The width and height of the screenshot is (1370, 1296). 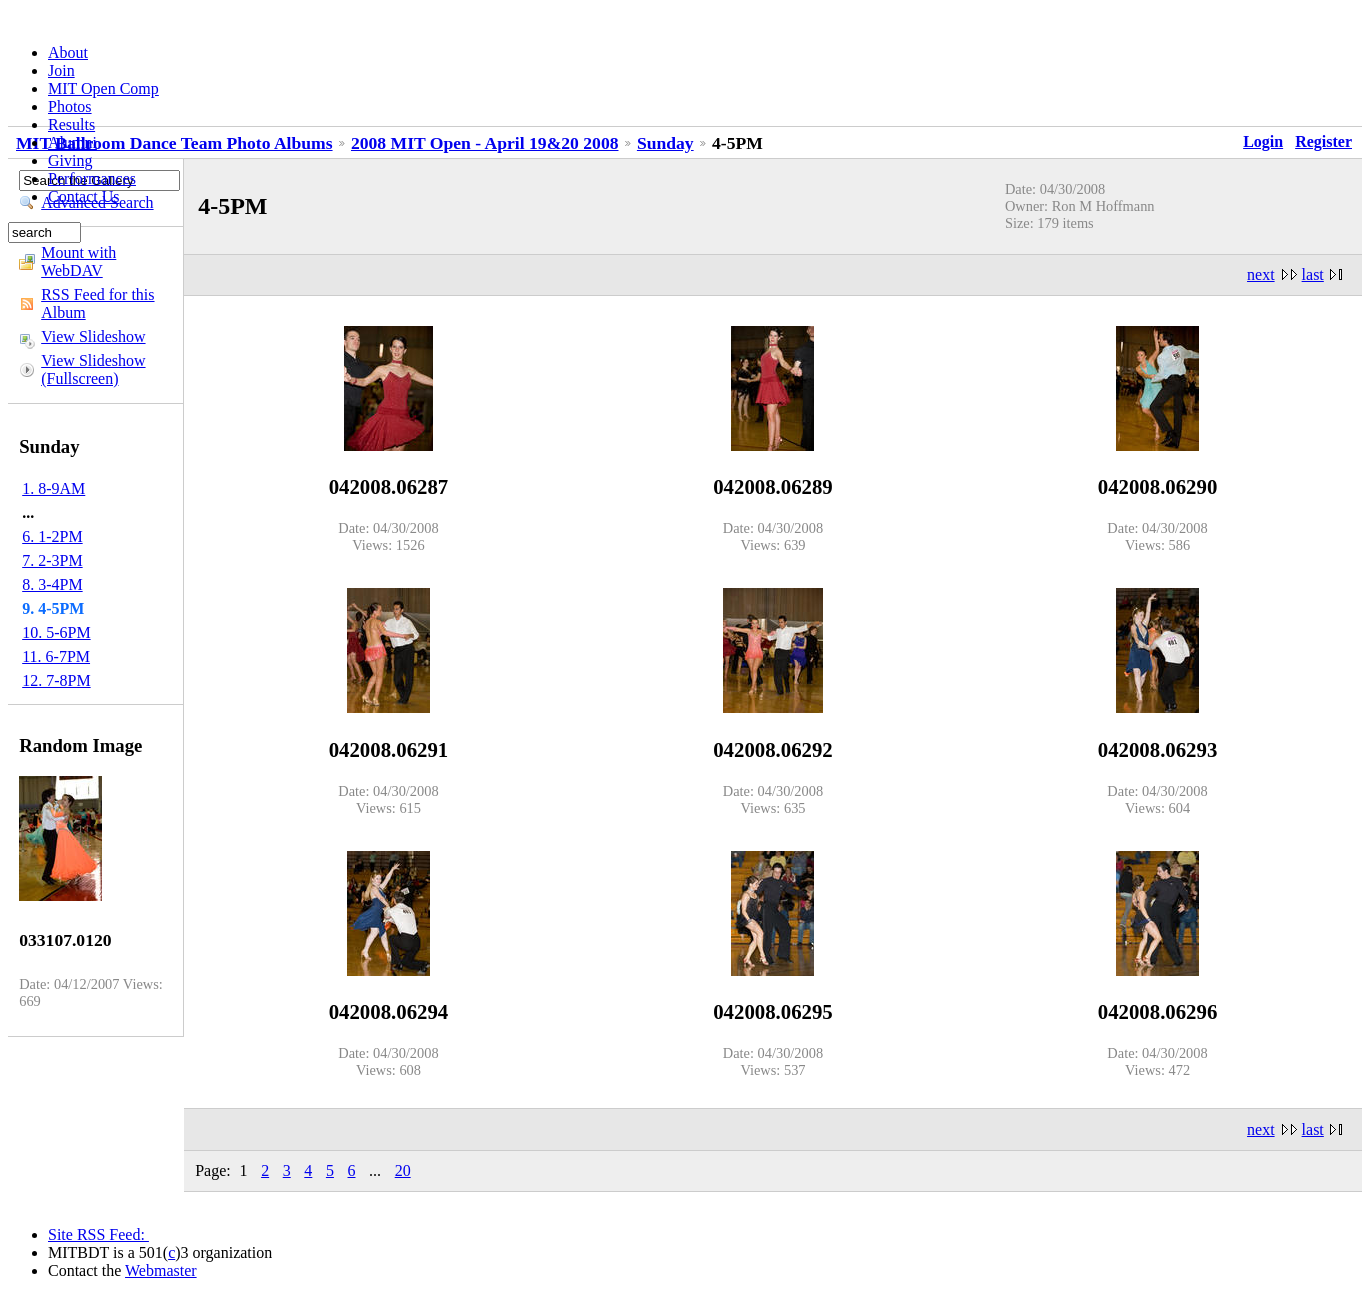 What do you see at coordinates (68, 52) in the screenshot?
I see `About` at bounding box center [68, 52].